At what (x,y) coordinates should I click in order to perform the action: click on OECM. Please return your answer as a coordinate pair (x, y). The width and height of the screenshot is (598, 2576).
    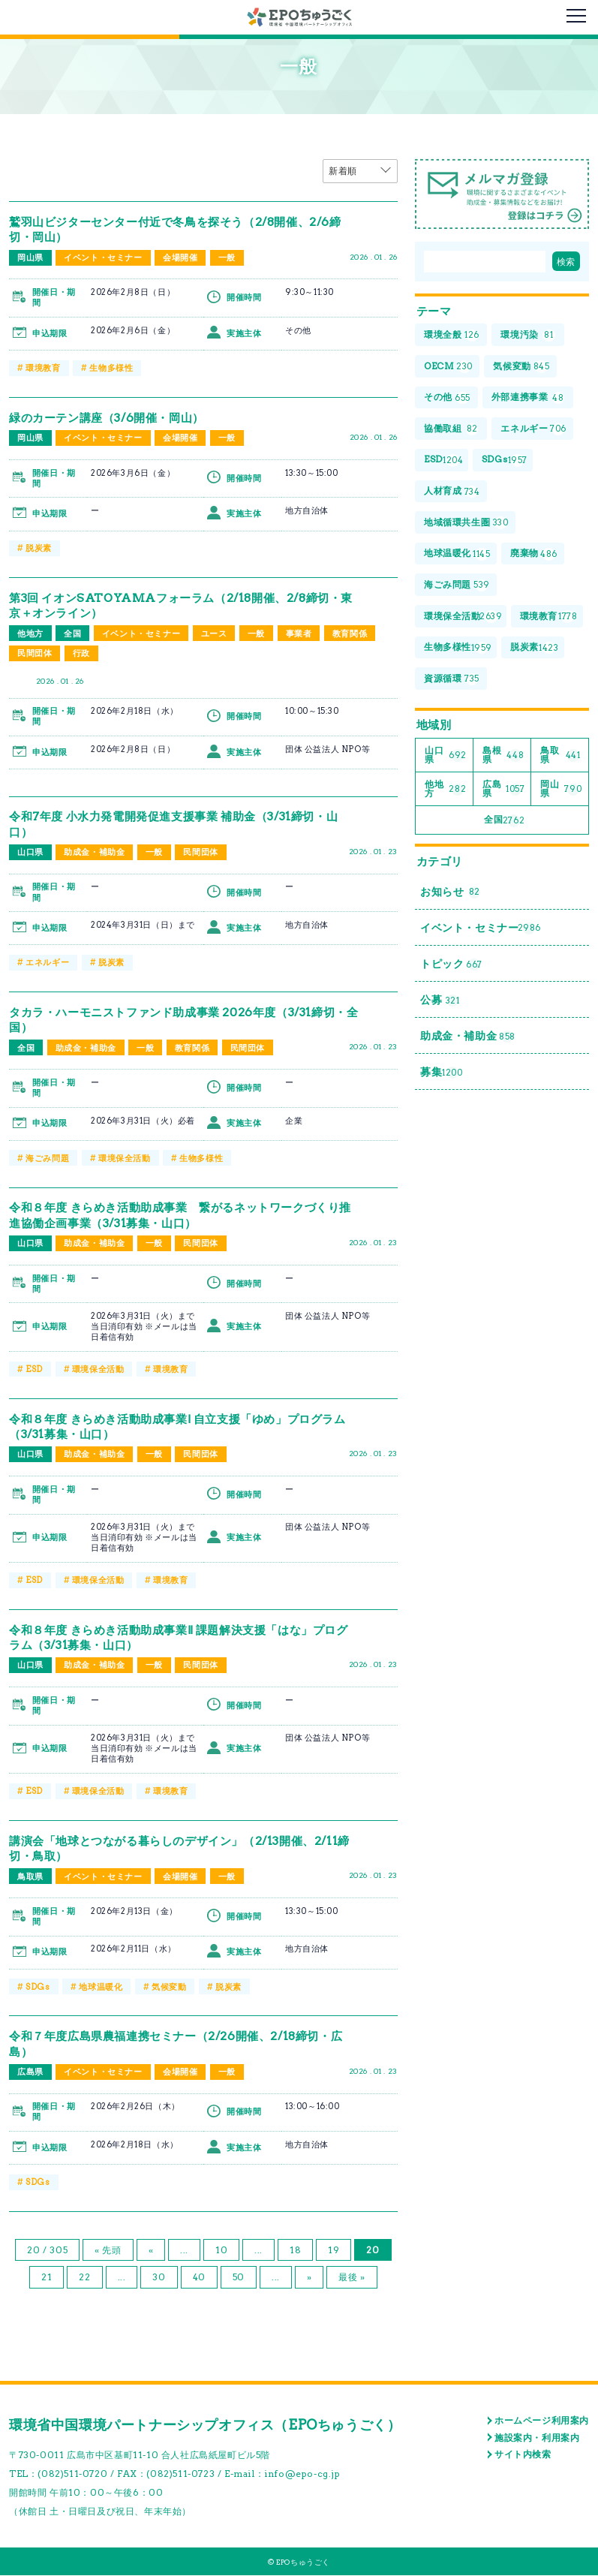
    Looking at the image, I should click on (448, 366).